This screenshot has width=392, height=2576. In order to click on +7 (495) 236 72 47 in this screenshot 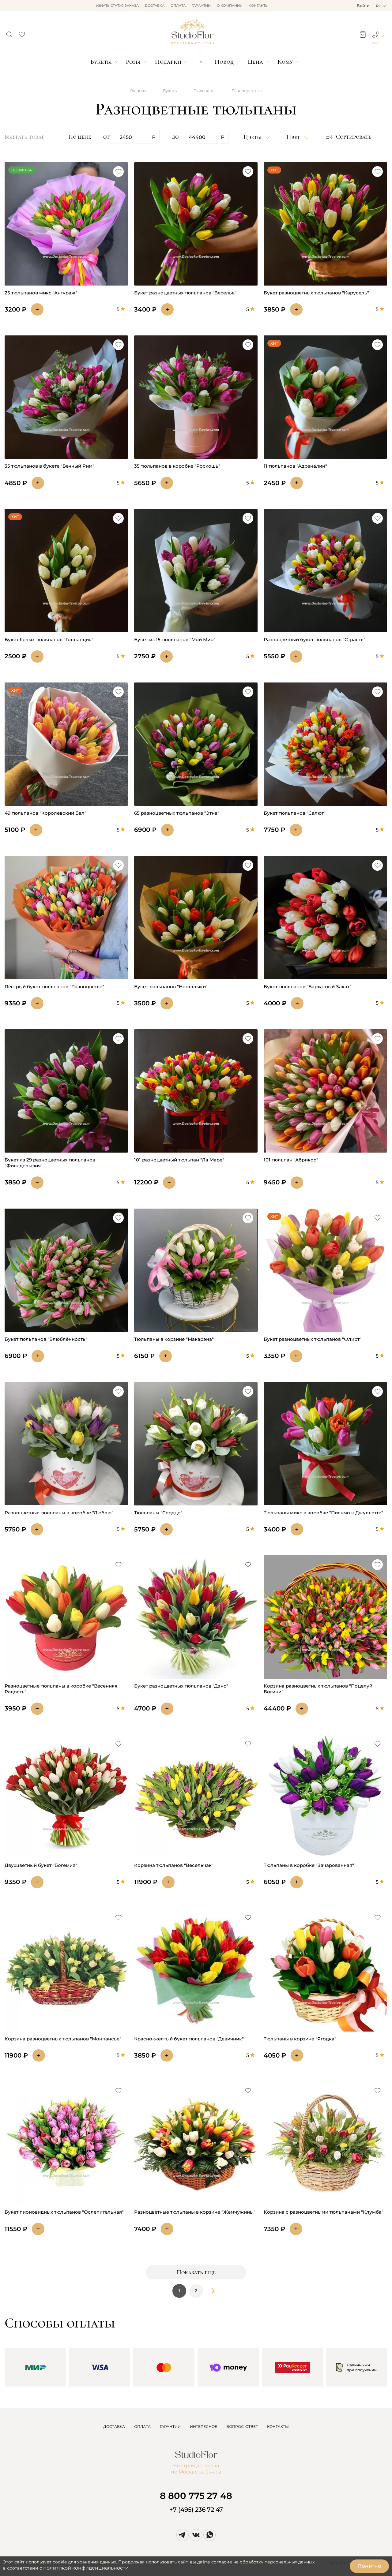, I will do `click(196, 2509)`.